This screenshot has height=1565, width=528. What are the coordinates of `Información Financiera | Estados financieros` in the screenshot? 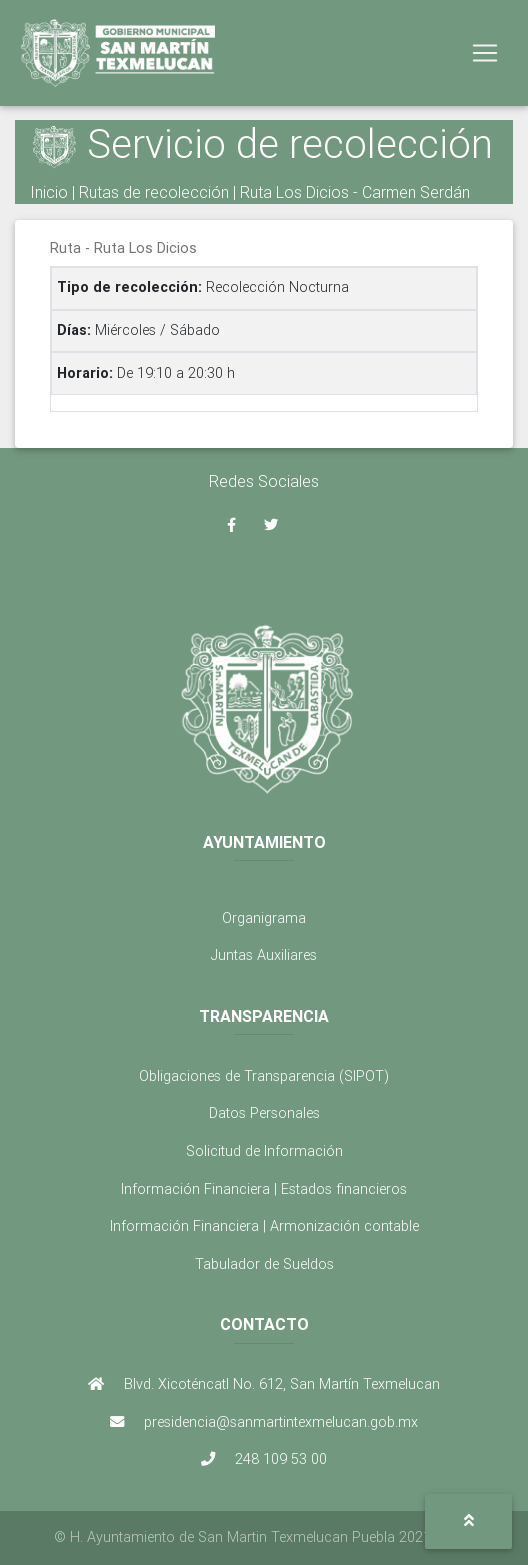 It's located at (264, 1189).